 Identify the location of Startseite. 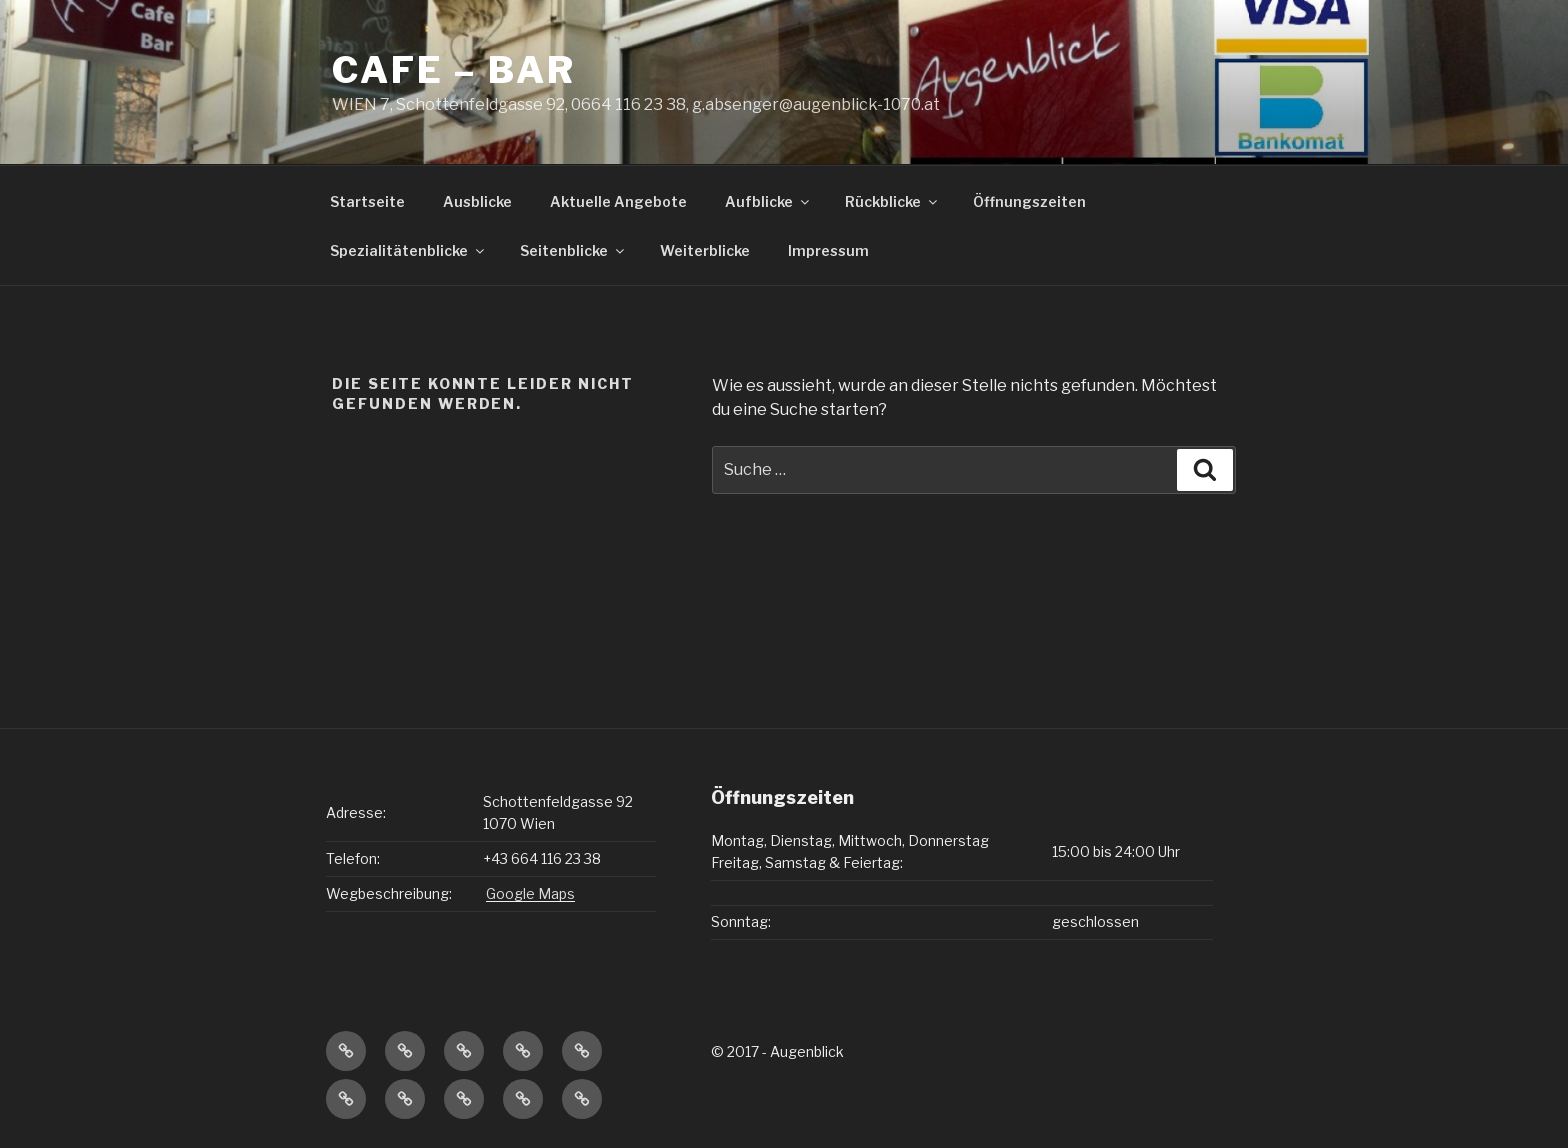
(367, 201).